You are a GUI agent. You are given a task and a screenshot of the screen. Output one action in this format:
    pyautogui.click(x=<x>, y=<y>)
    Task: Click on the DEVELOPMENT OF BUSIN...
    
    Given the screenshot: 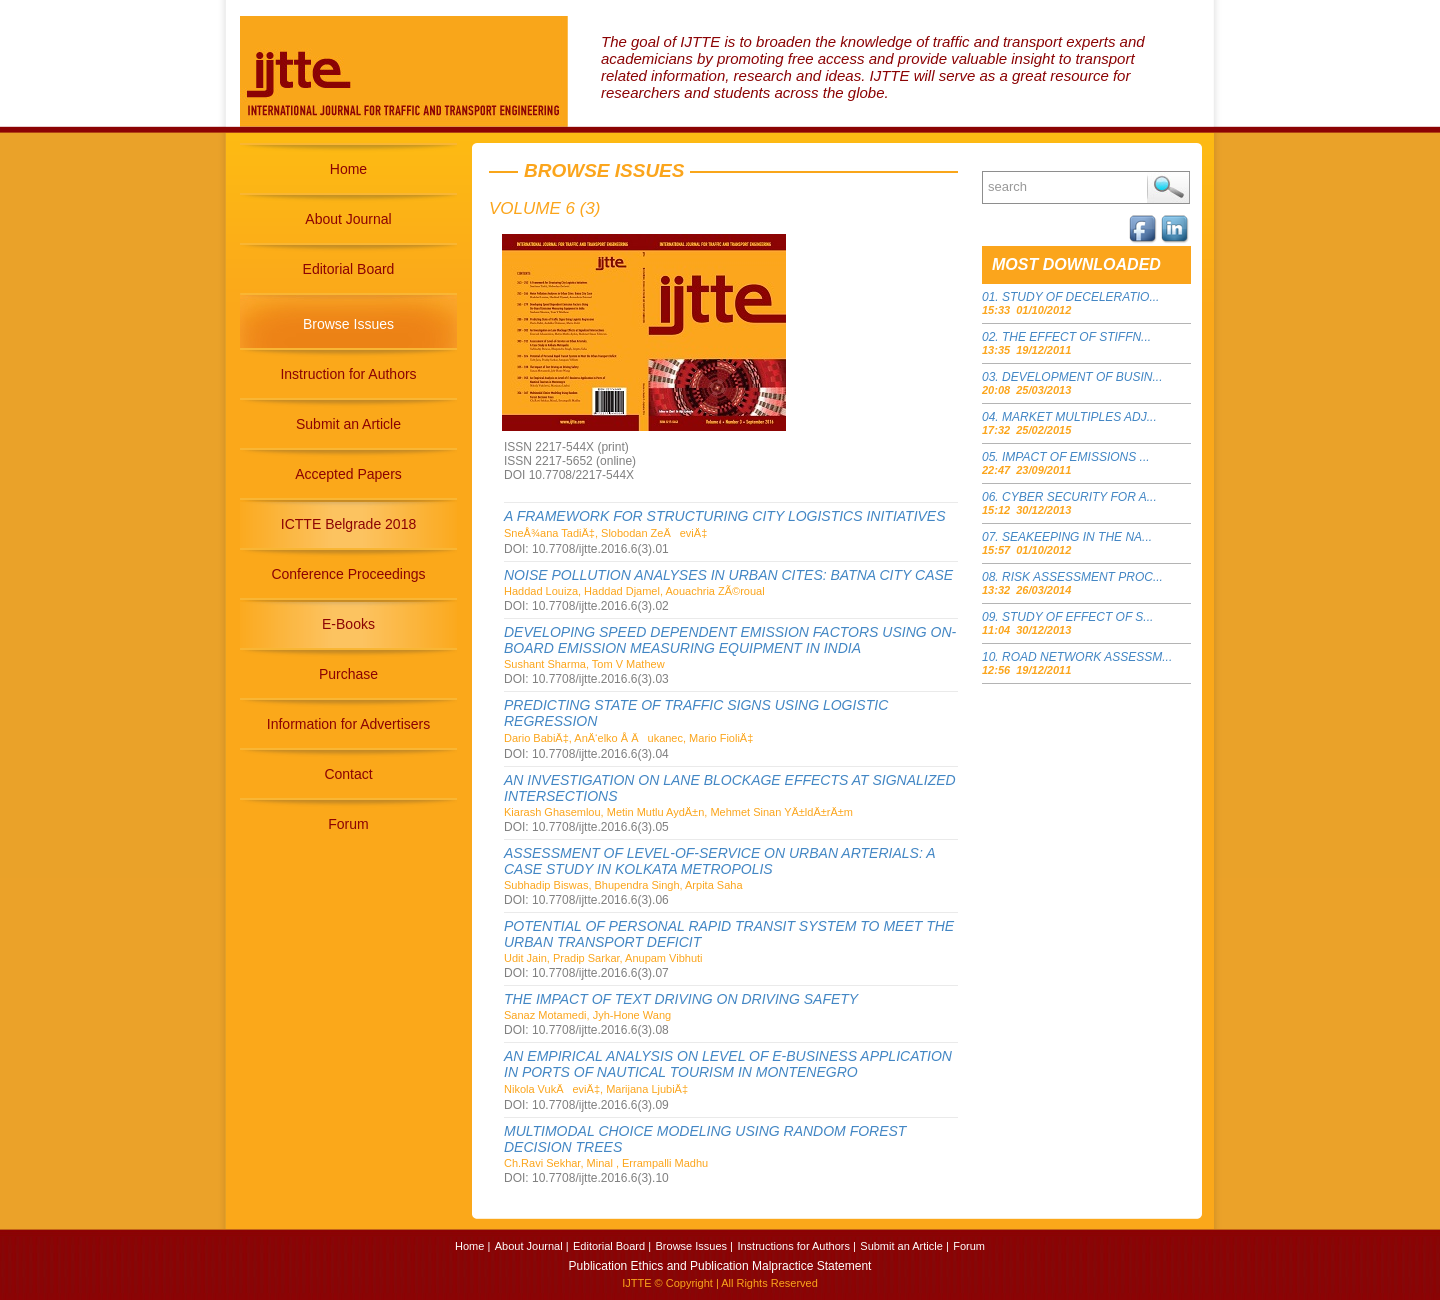 What is the action you would take?
    pyautogui.click(x=1082, y=377)
    